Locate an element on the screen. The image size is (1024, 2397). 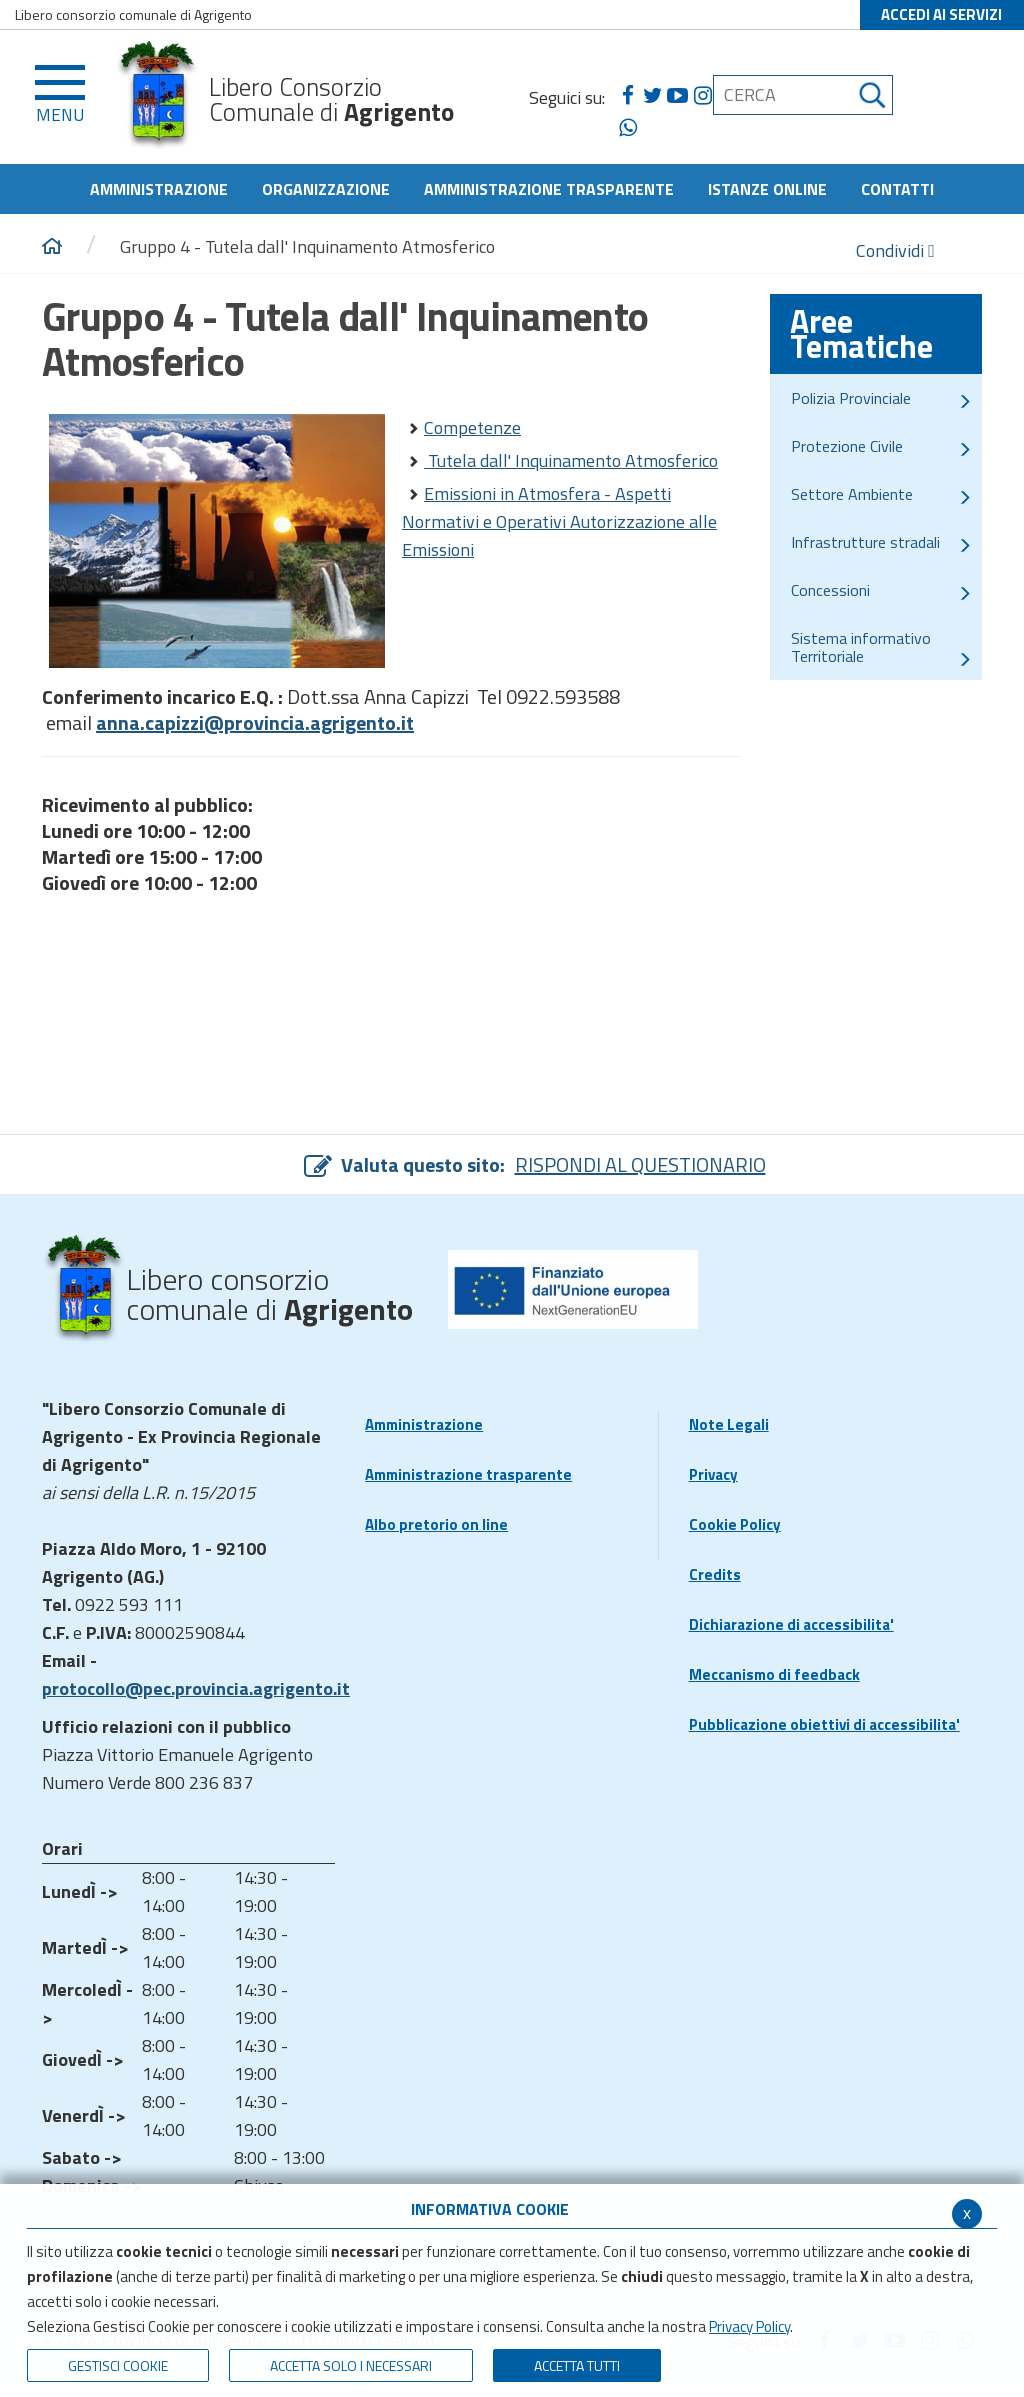
Condividi [condividi] is located at coordinates (895, 250).